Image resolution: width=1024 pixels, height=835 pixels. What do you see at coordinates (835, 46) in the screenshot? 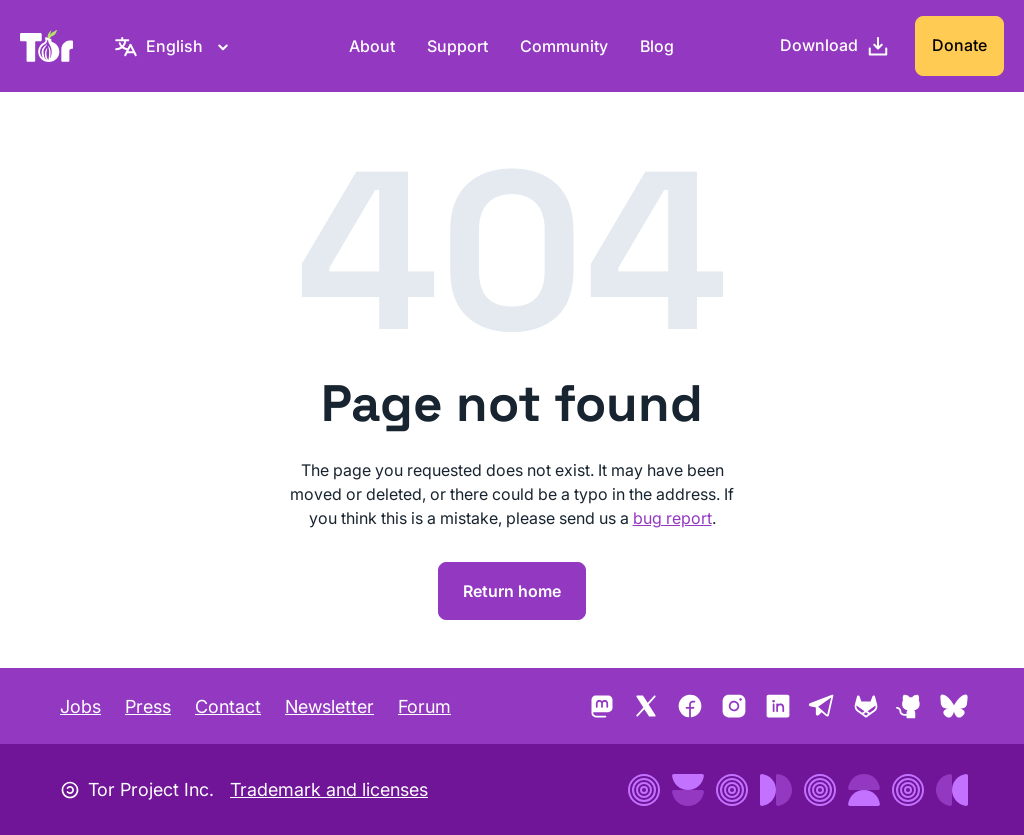
I see `[Download]` at bounding box center [835, 46].